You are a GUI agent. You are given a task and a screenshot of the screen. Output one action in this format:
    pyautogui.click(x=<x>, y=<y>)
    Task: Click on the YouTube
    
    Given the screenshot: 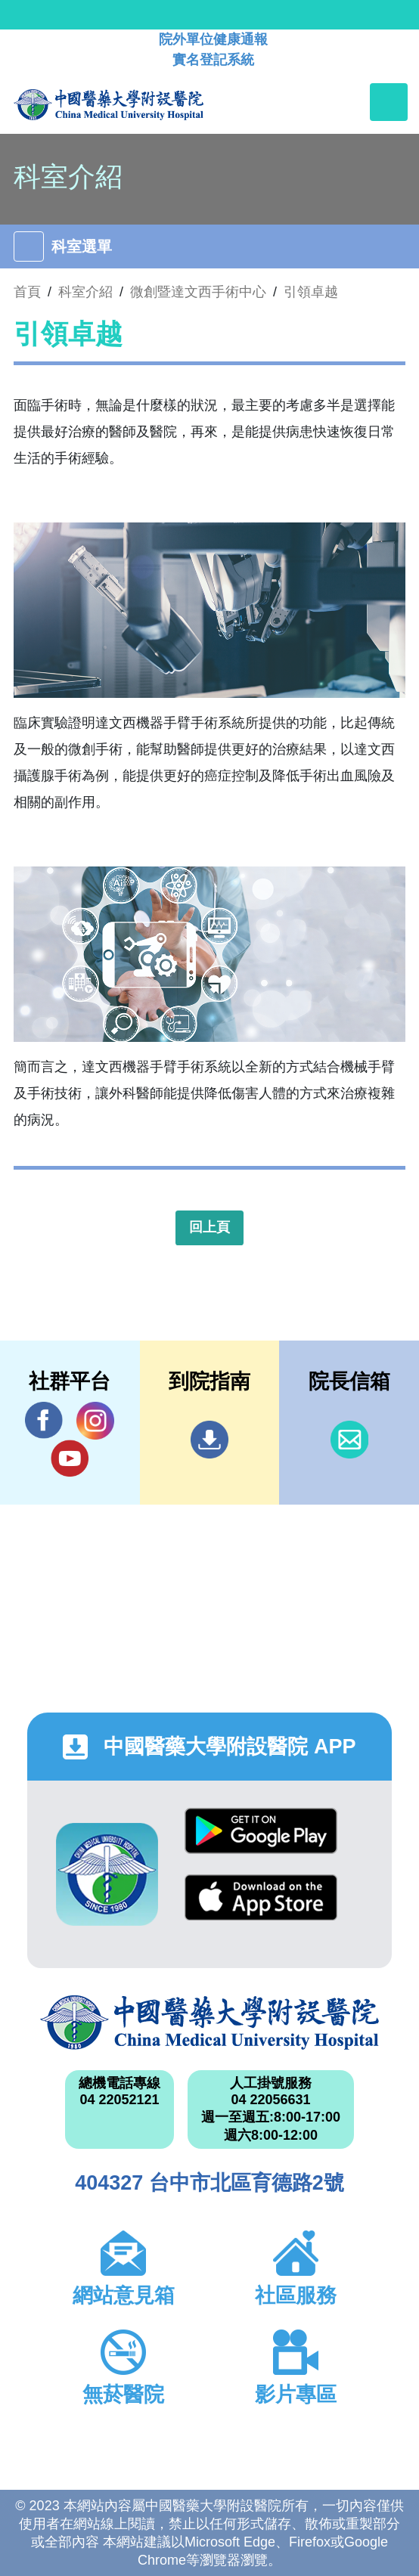 What is the action you would take?
    pyautogui.click(x=69, y=1458)
    